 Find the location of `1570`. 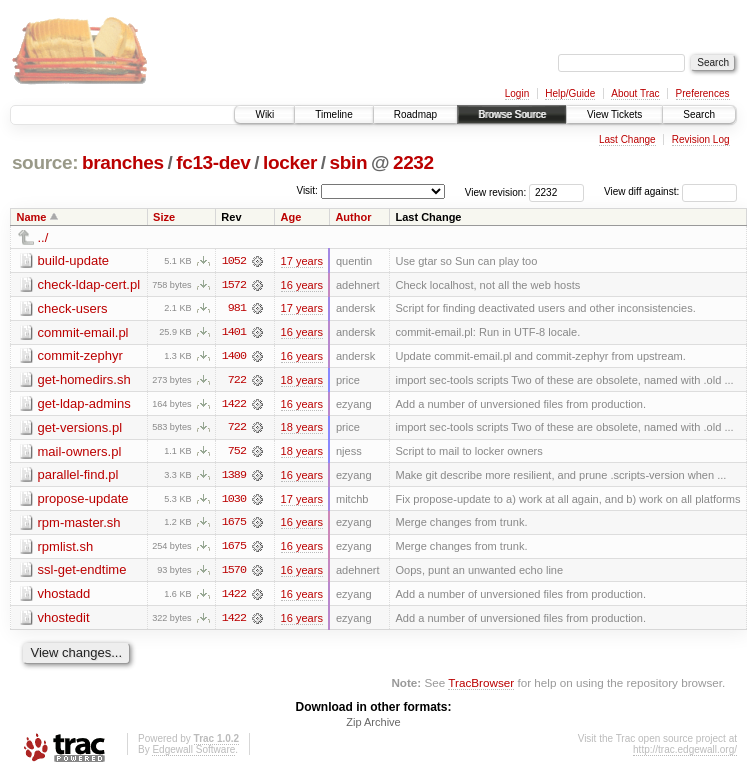

1570 is located at coordinates (234, 573).